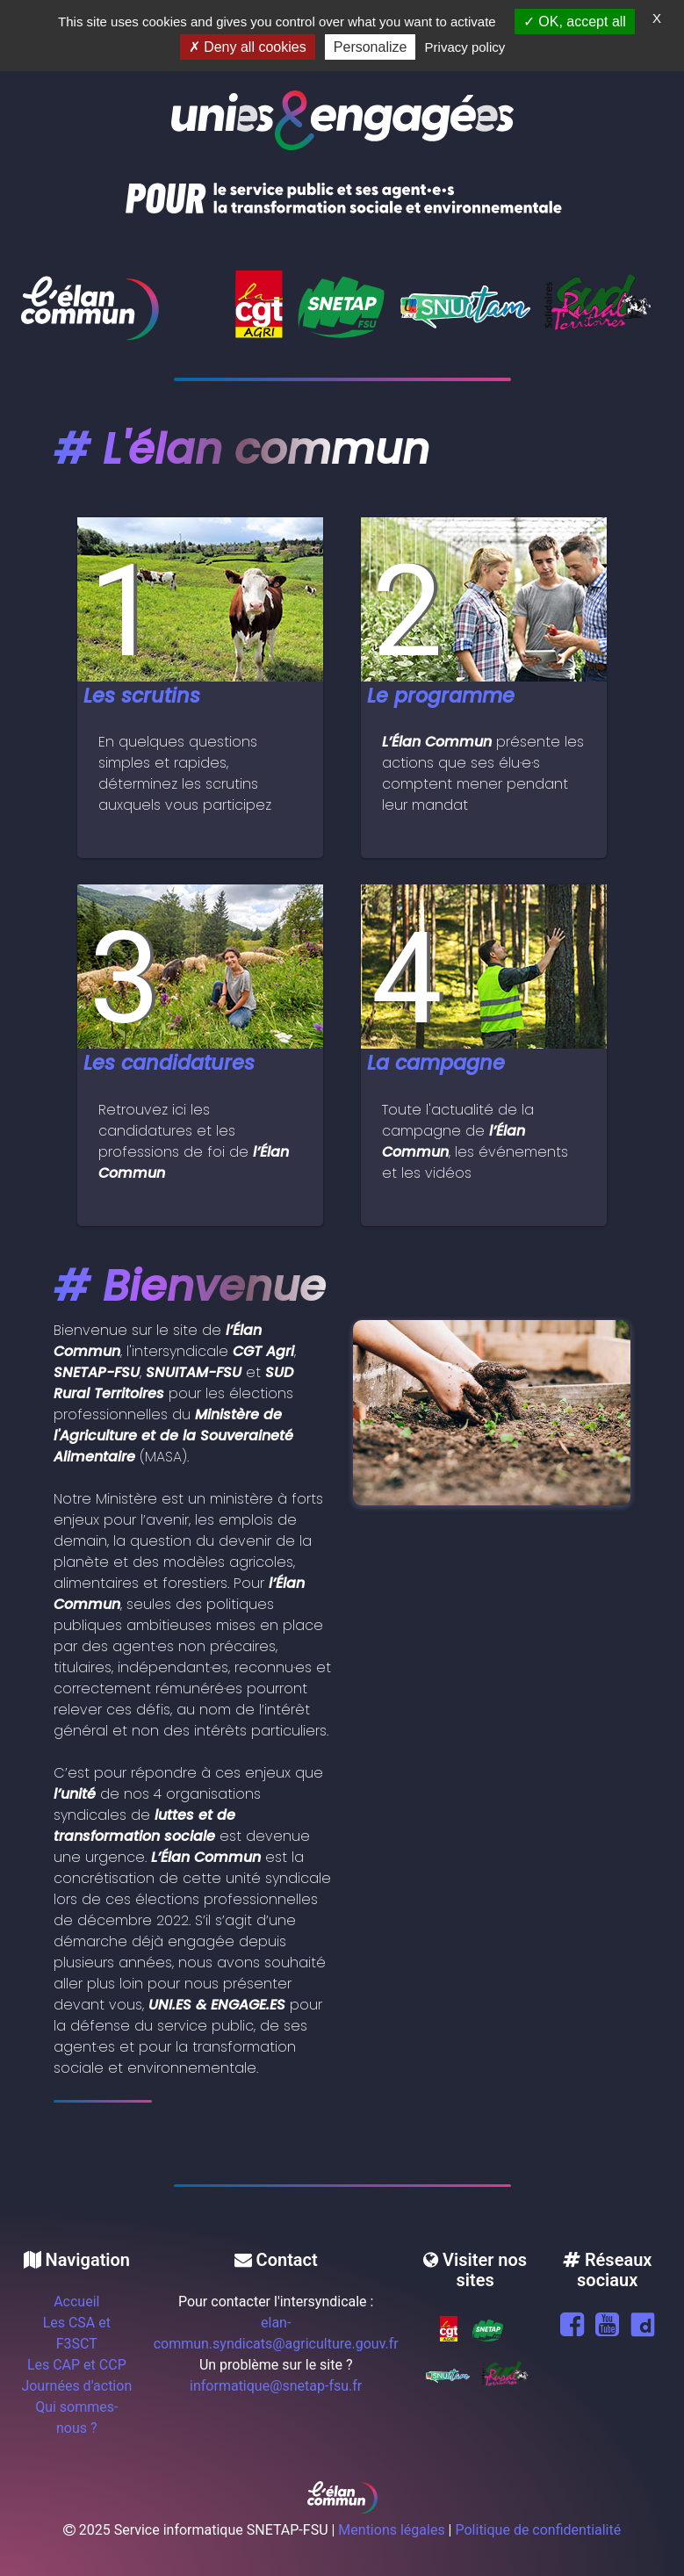 This screenshot has height=2576, width=684. Describe the element at coordinates (76, 2386) in the screenshot. I see `Journées d'action` at that location.